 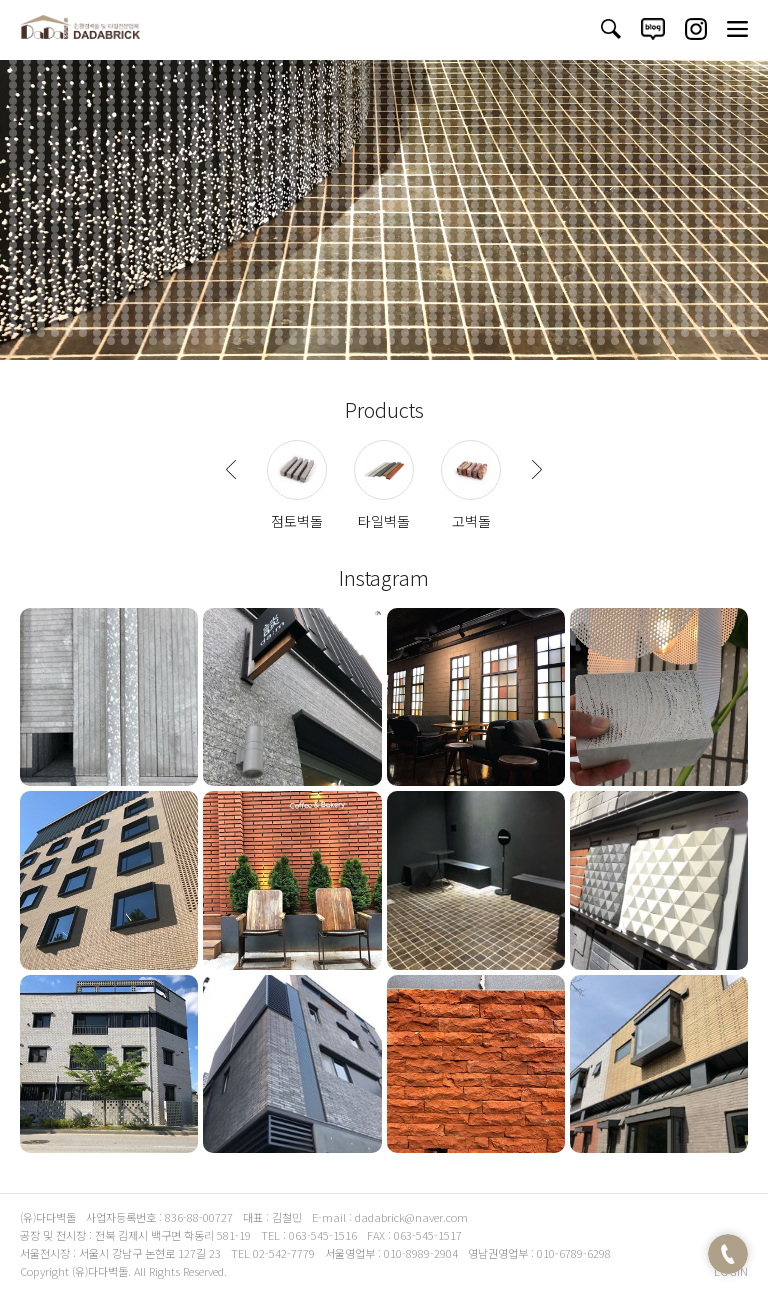 What do you see at coordinates (111, 301) in the screenshot?
I see `1951` at bounding box center [111, 301].